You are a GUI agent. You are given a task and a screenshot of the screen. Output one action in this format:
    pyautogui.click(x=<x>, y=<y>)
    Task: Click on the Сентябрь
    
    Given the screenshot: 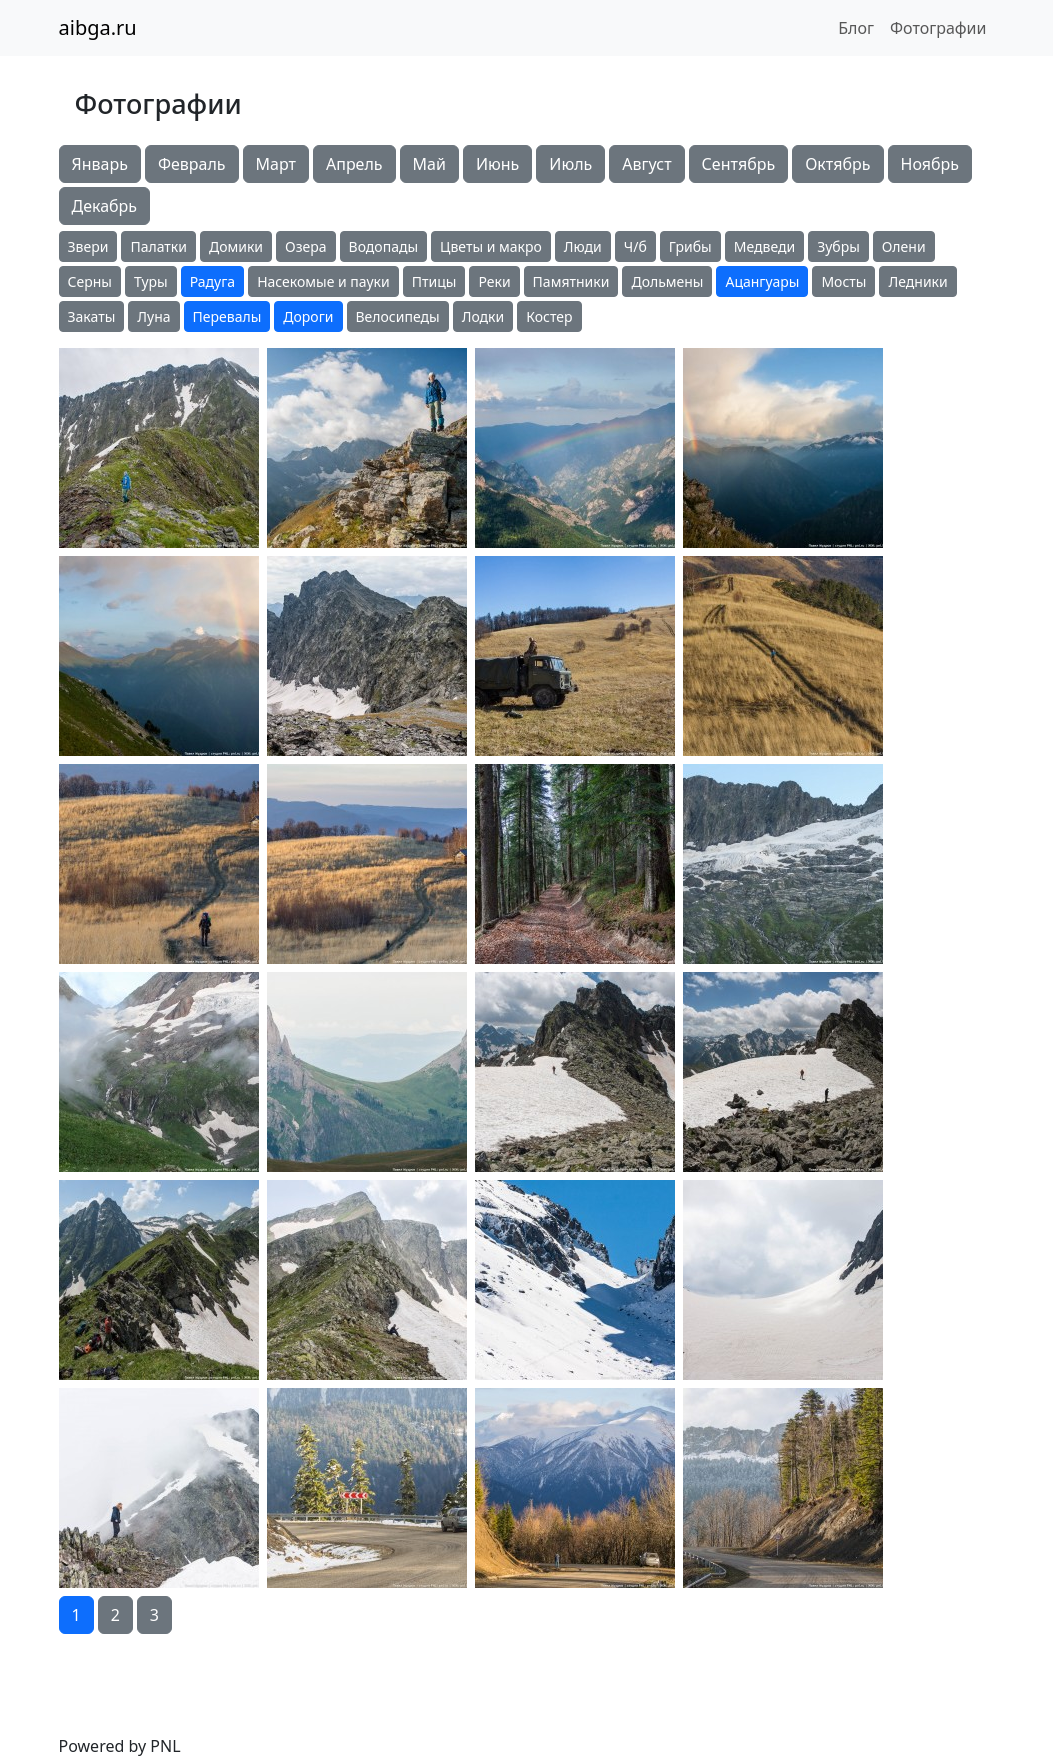 What is the action you would take?
    pyautogui.click(x=739, y=164)
    